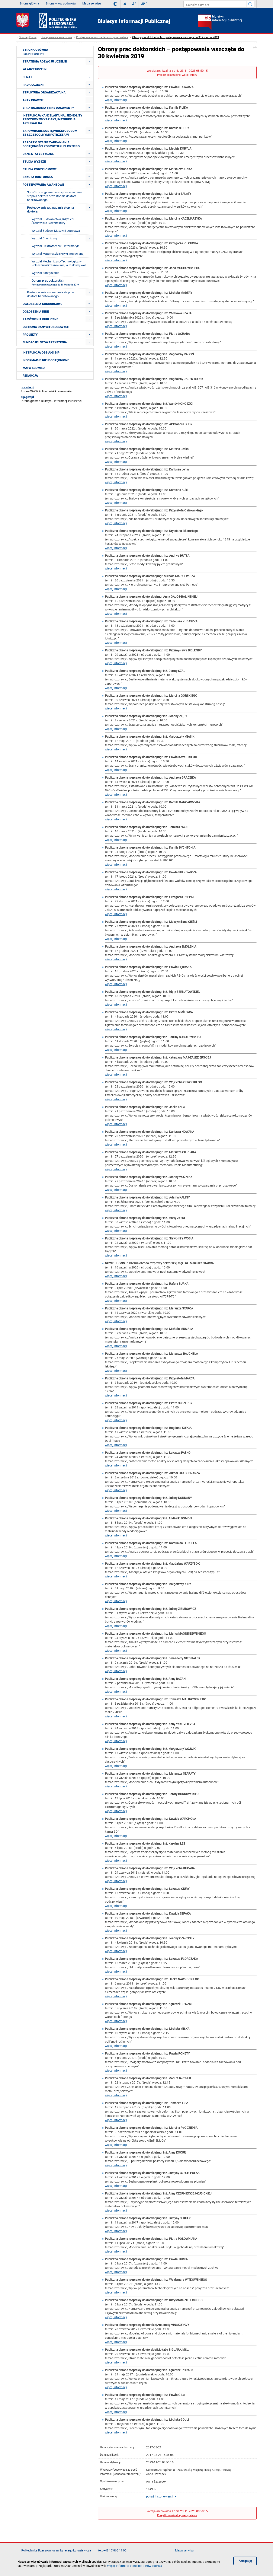  What do you see at coordinates (59, 263) in the screenshot?
I see `Wydział Mechaniczno-Technologiczny Politechniki Rzeszowskiej w Stalowej Woli [menuitem]` at bounding box center [59, 263].